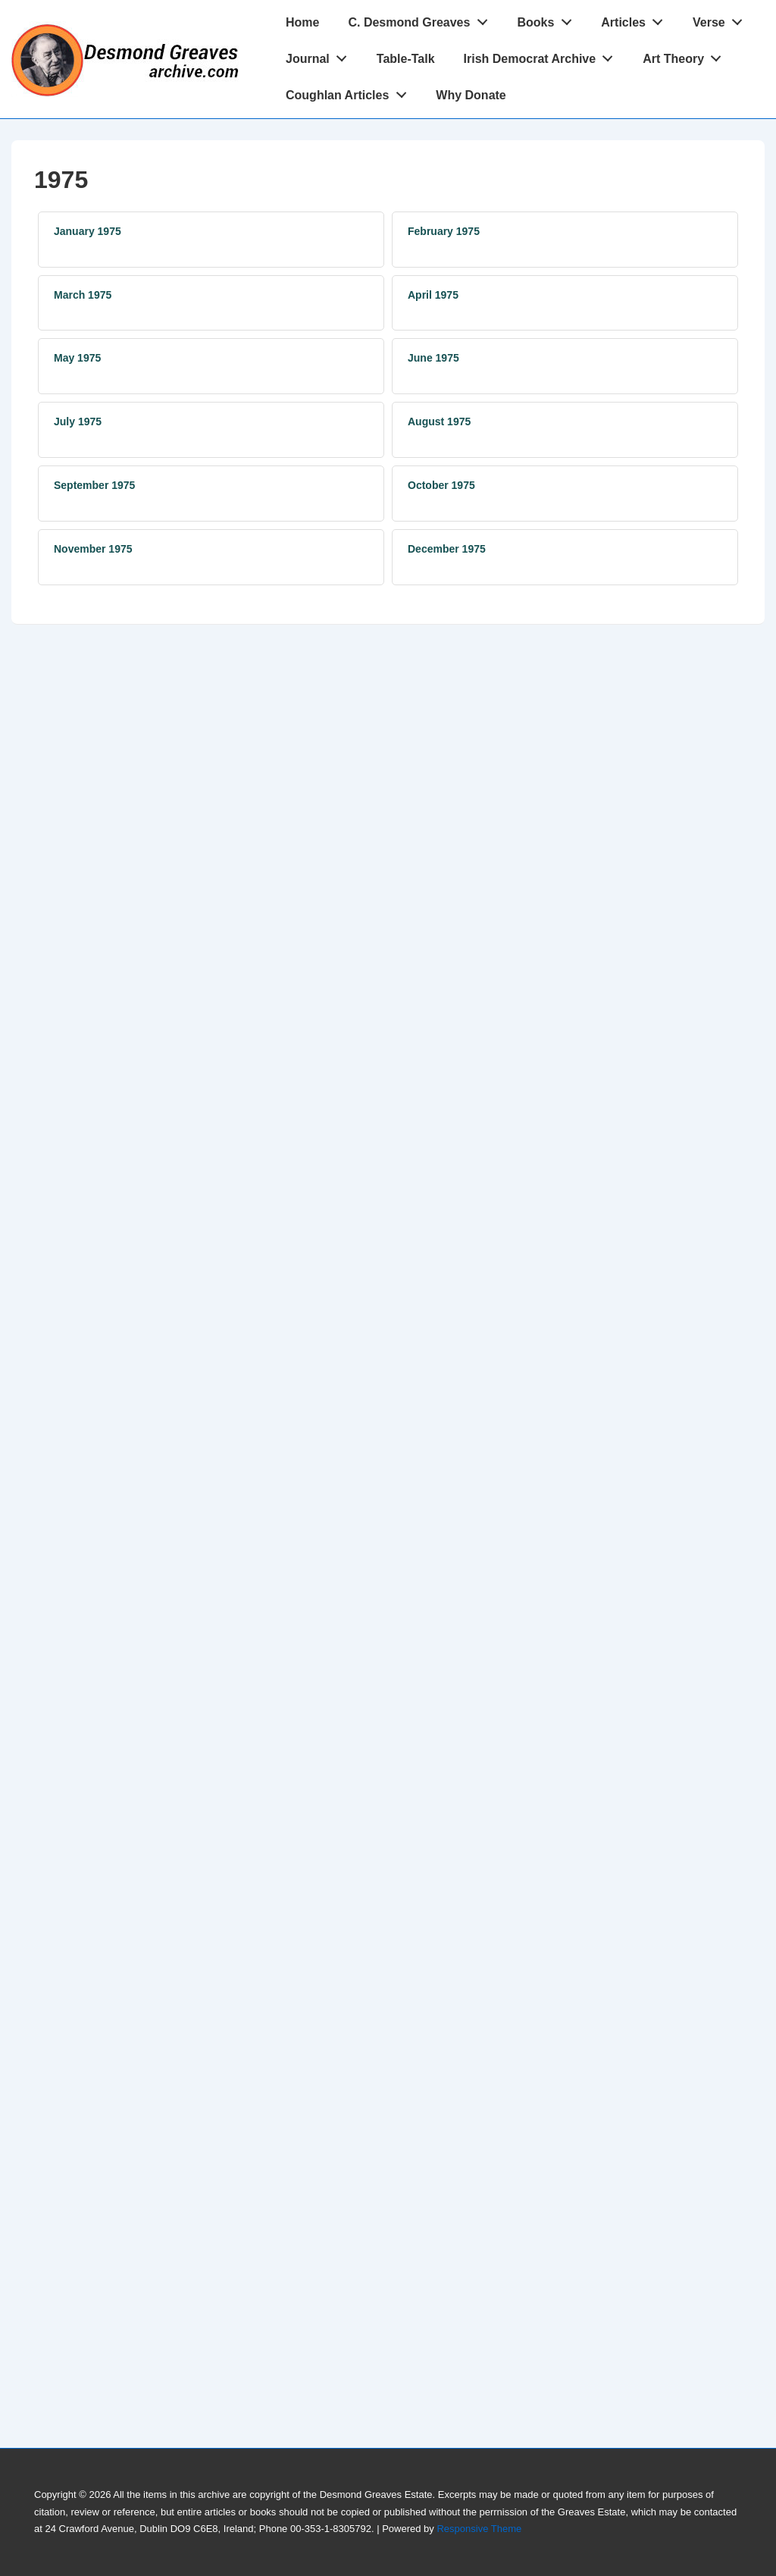 This screenshot has width=776, height=2576. I want to click on Books, so click(548, 19).